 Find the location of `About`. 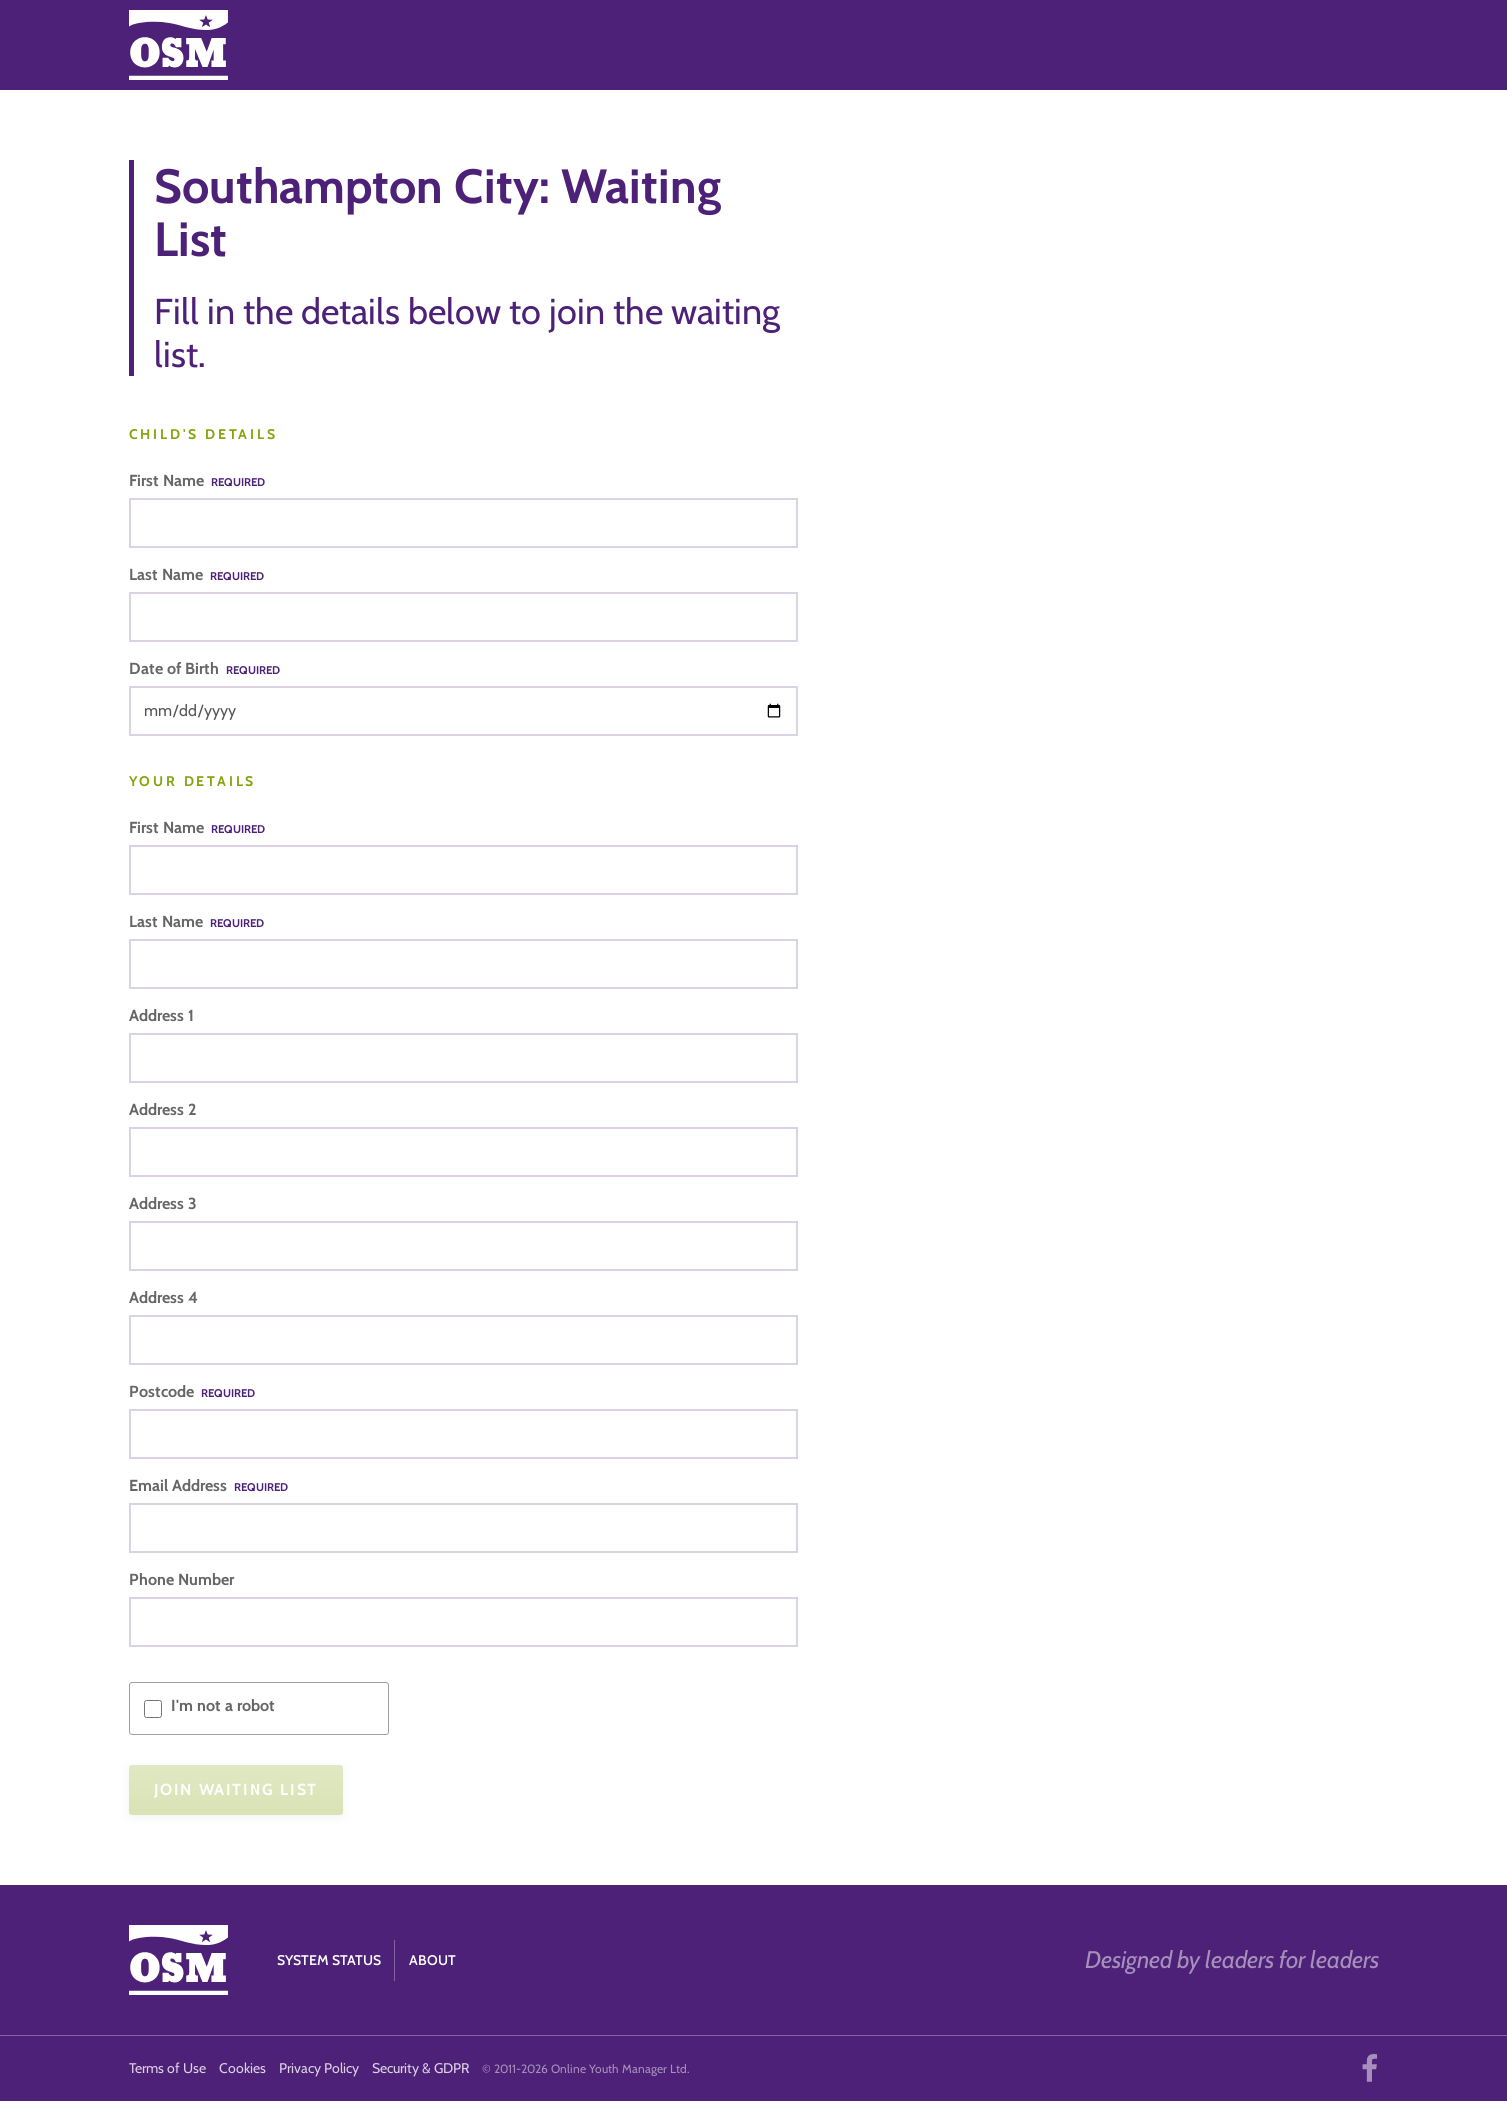

About is located at coordinates (432, 1960).